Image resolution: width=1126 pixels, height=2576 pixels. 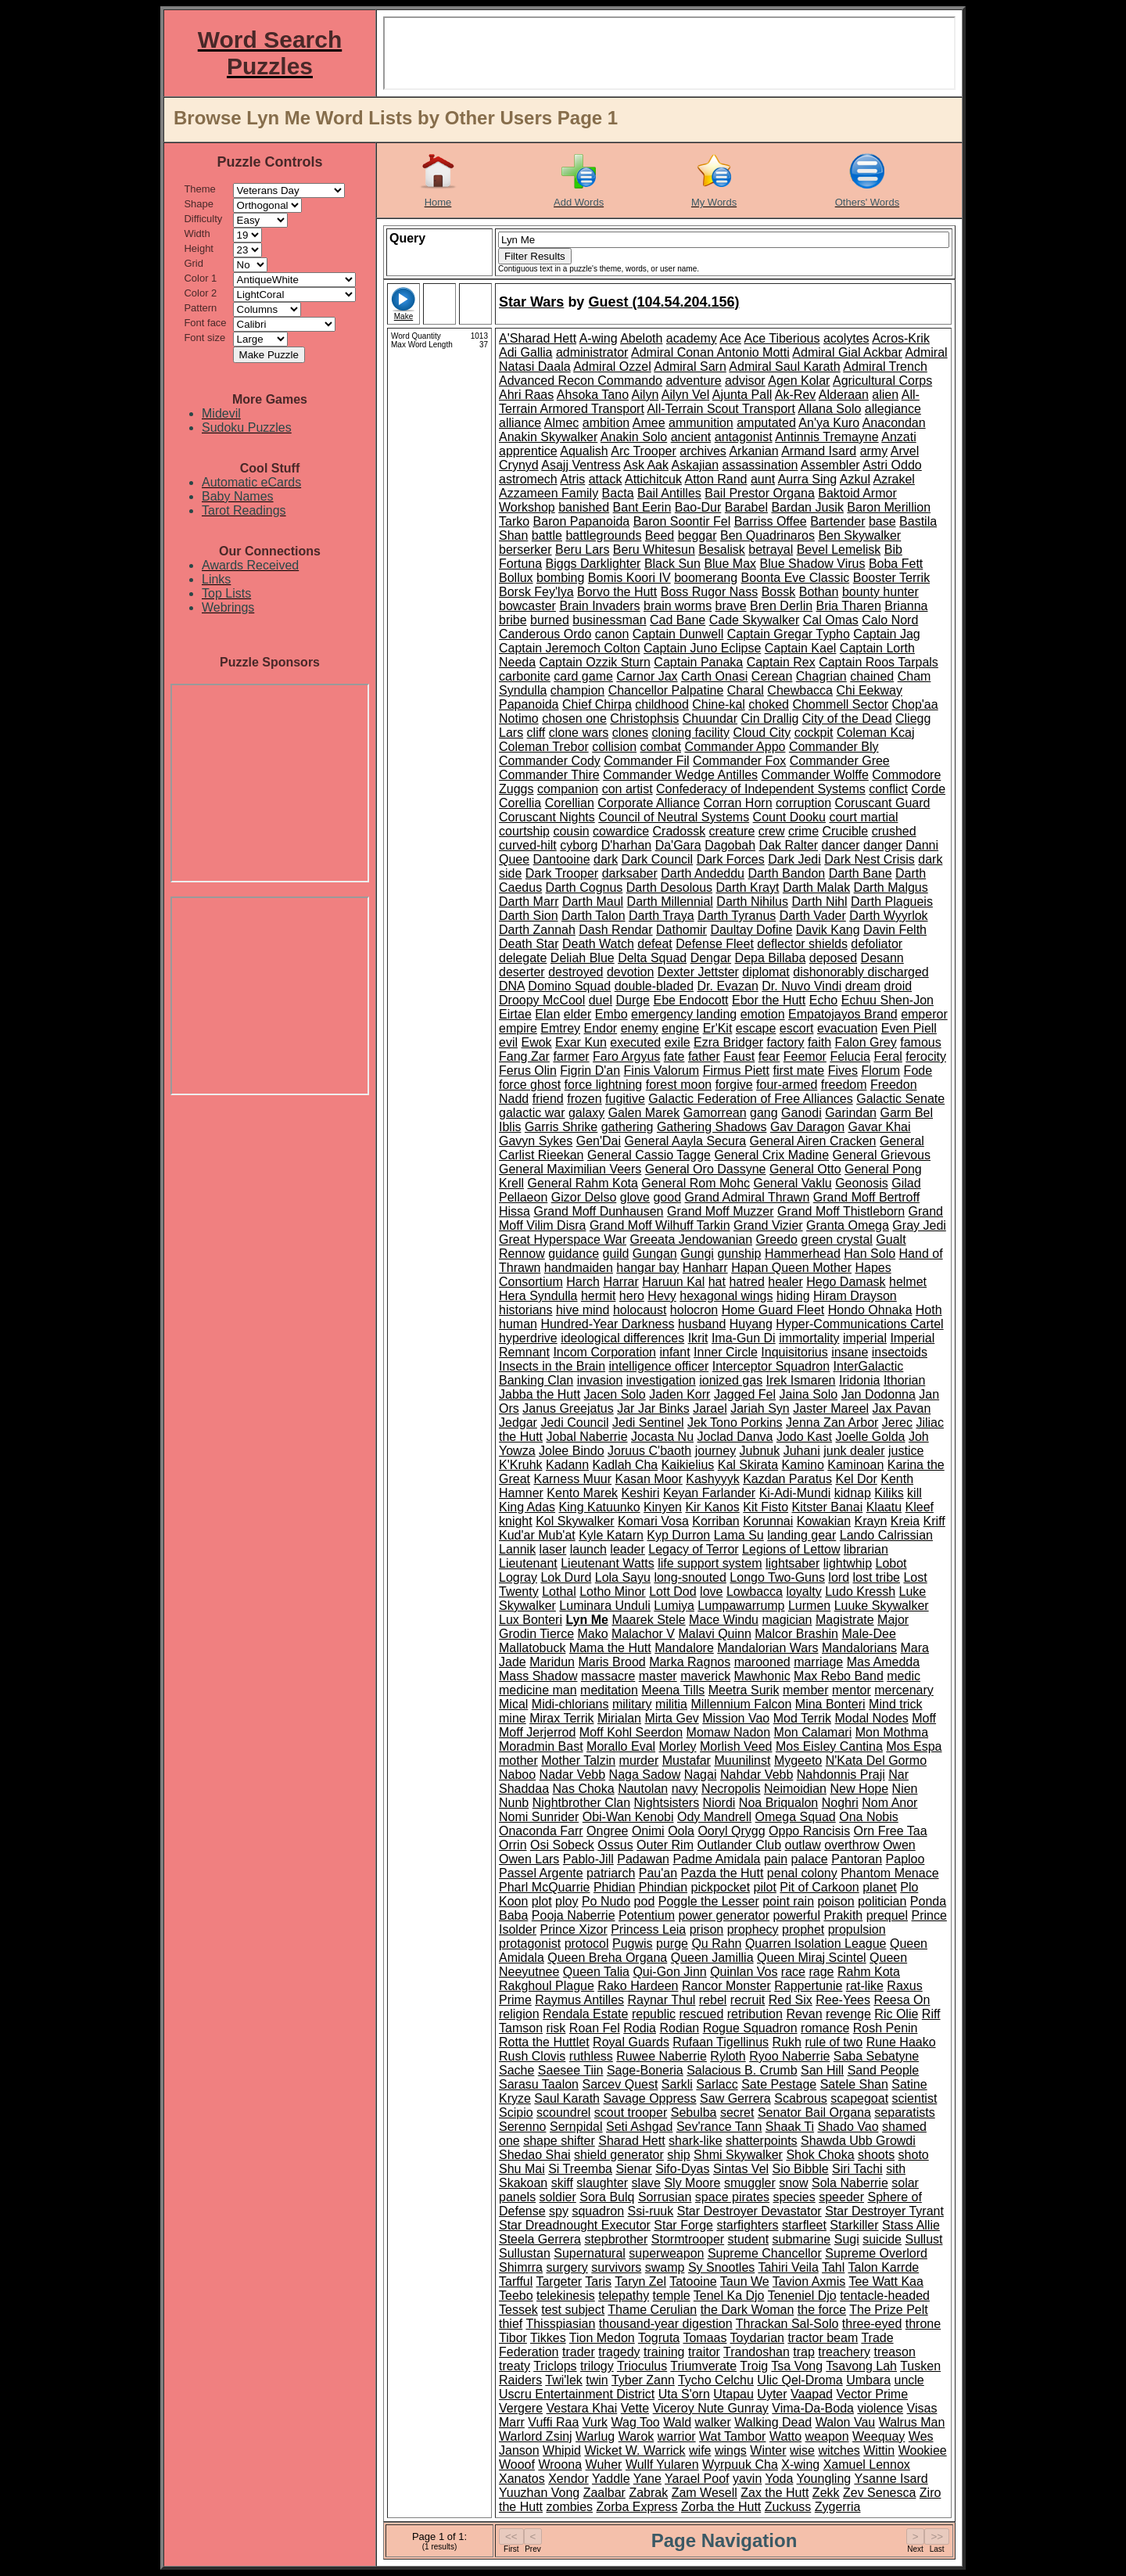 I want to click on wife, so click(x=700, y=2450).